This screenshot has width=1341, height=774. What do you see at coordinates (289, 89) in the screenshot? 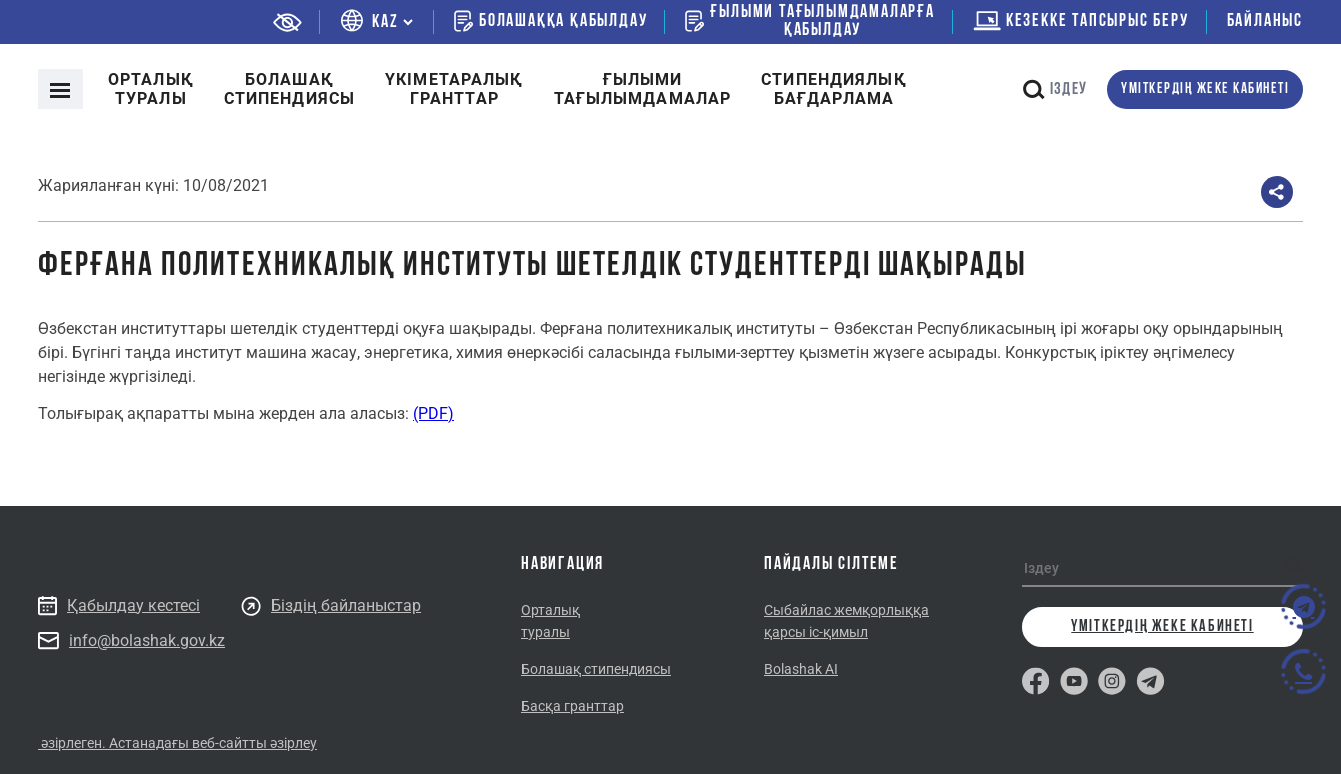
I see `Болашақ стипендиясы` at bounding box center [289, 89].